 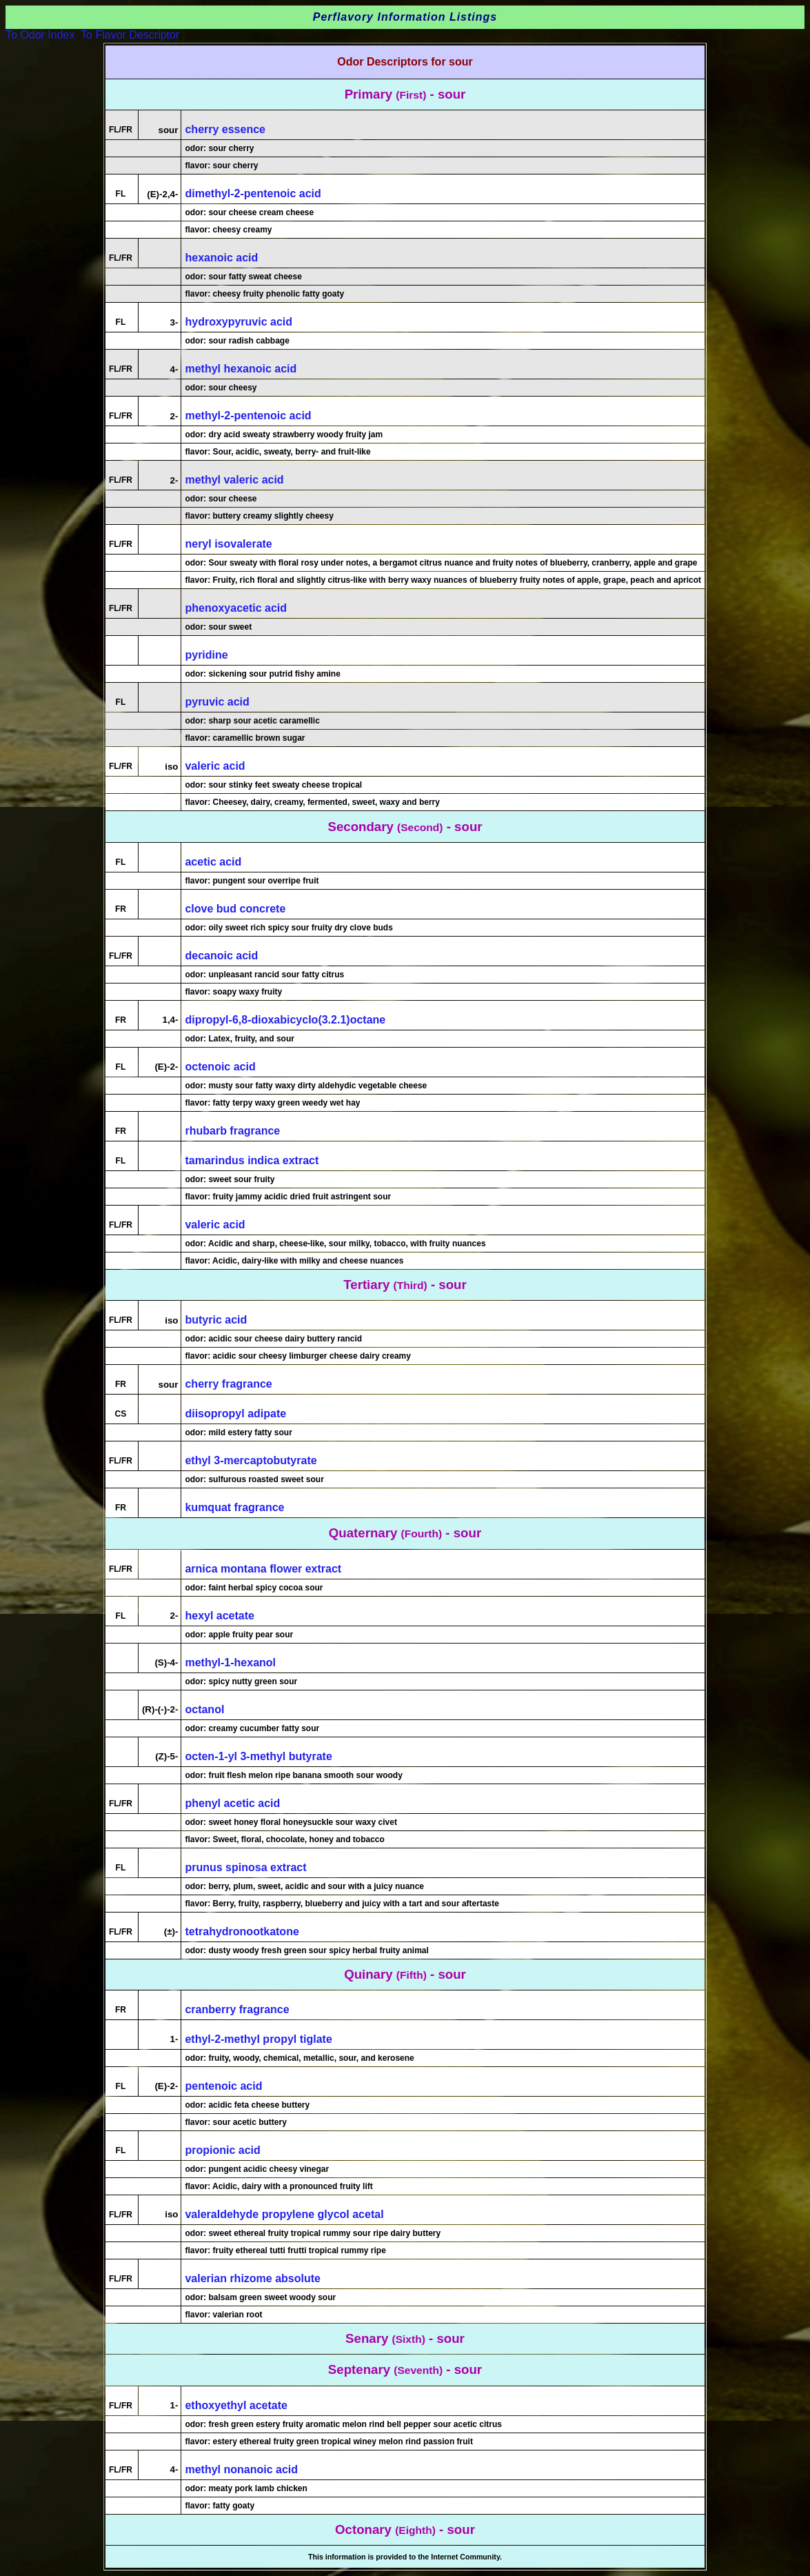 I want to click on prunus spinosa extract, so click(x=245, y=1867).